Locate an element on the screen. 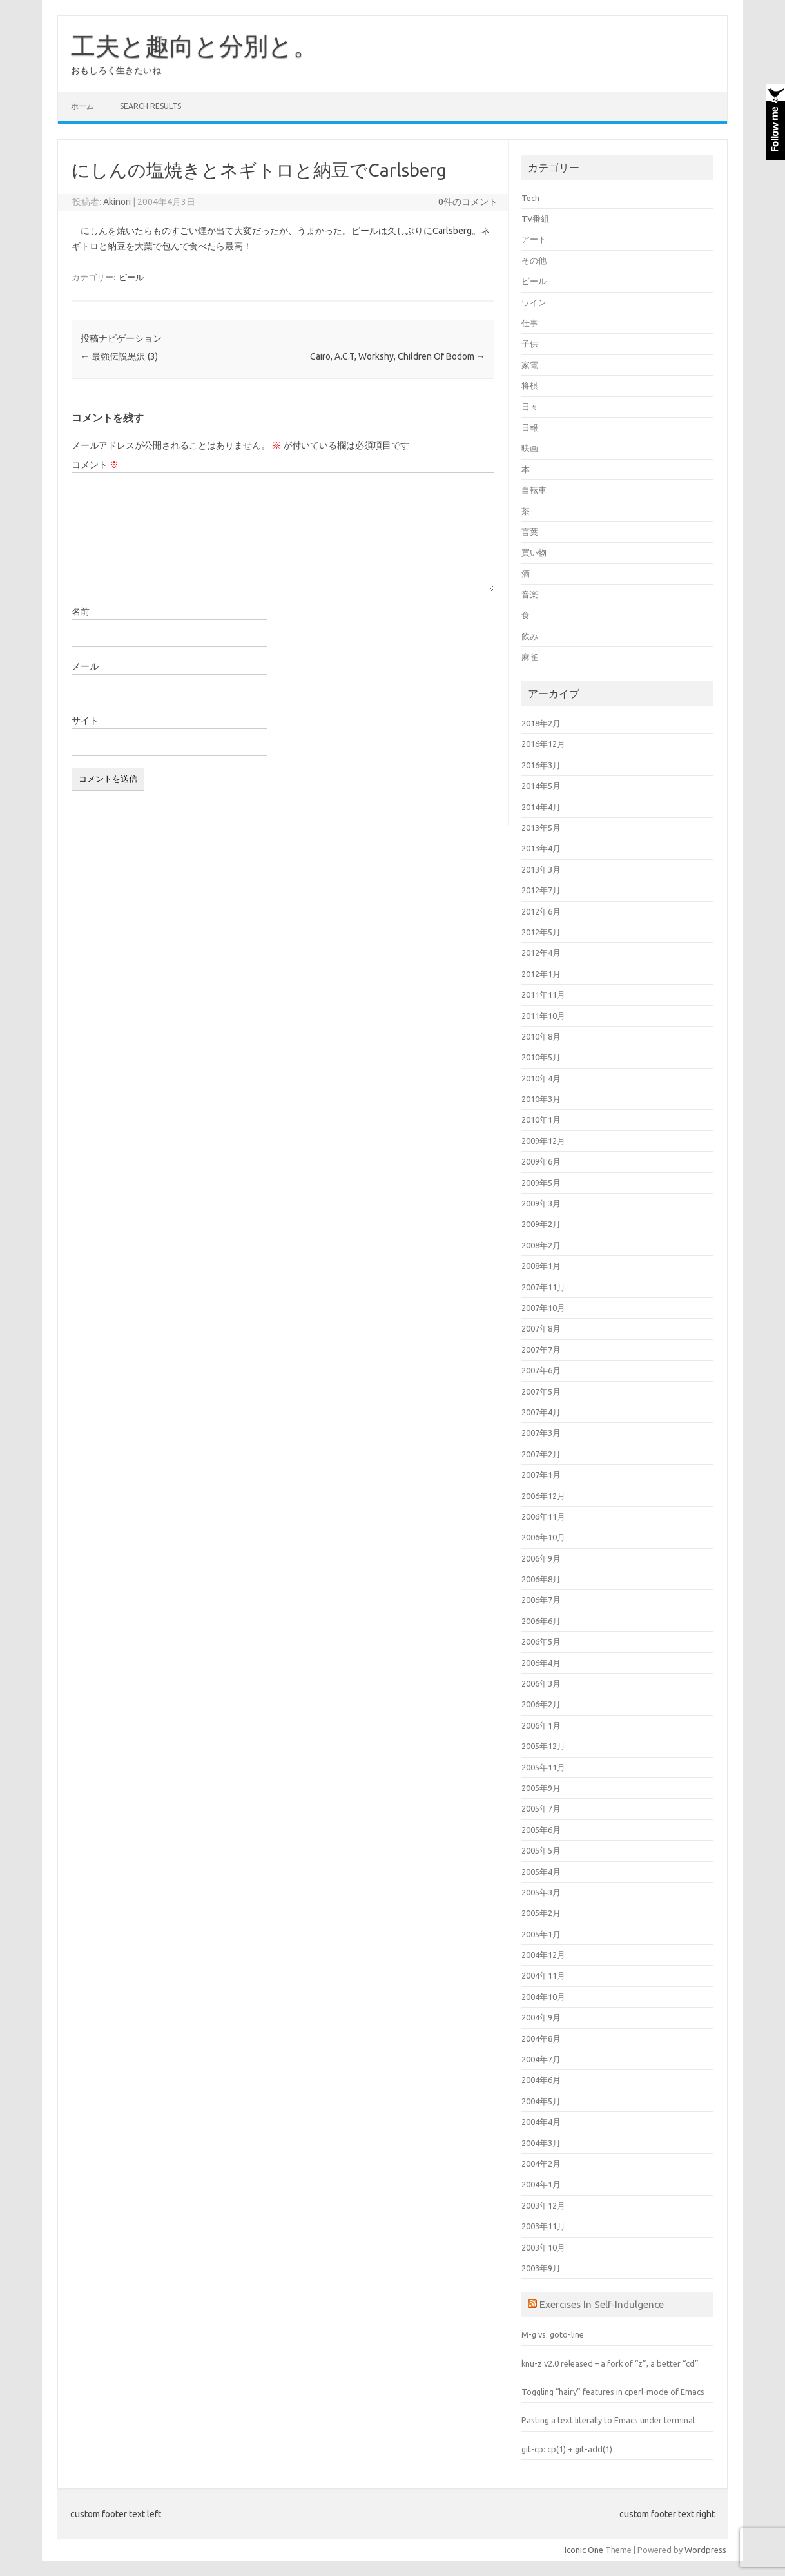  2010年5月 is located at coordinates (541, 1056).